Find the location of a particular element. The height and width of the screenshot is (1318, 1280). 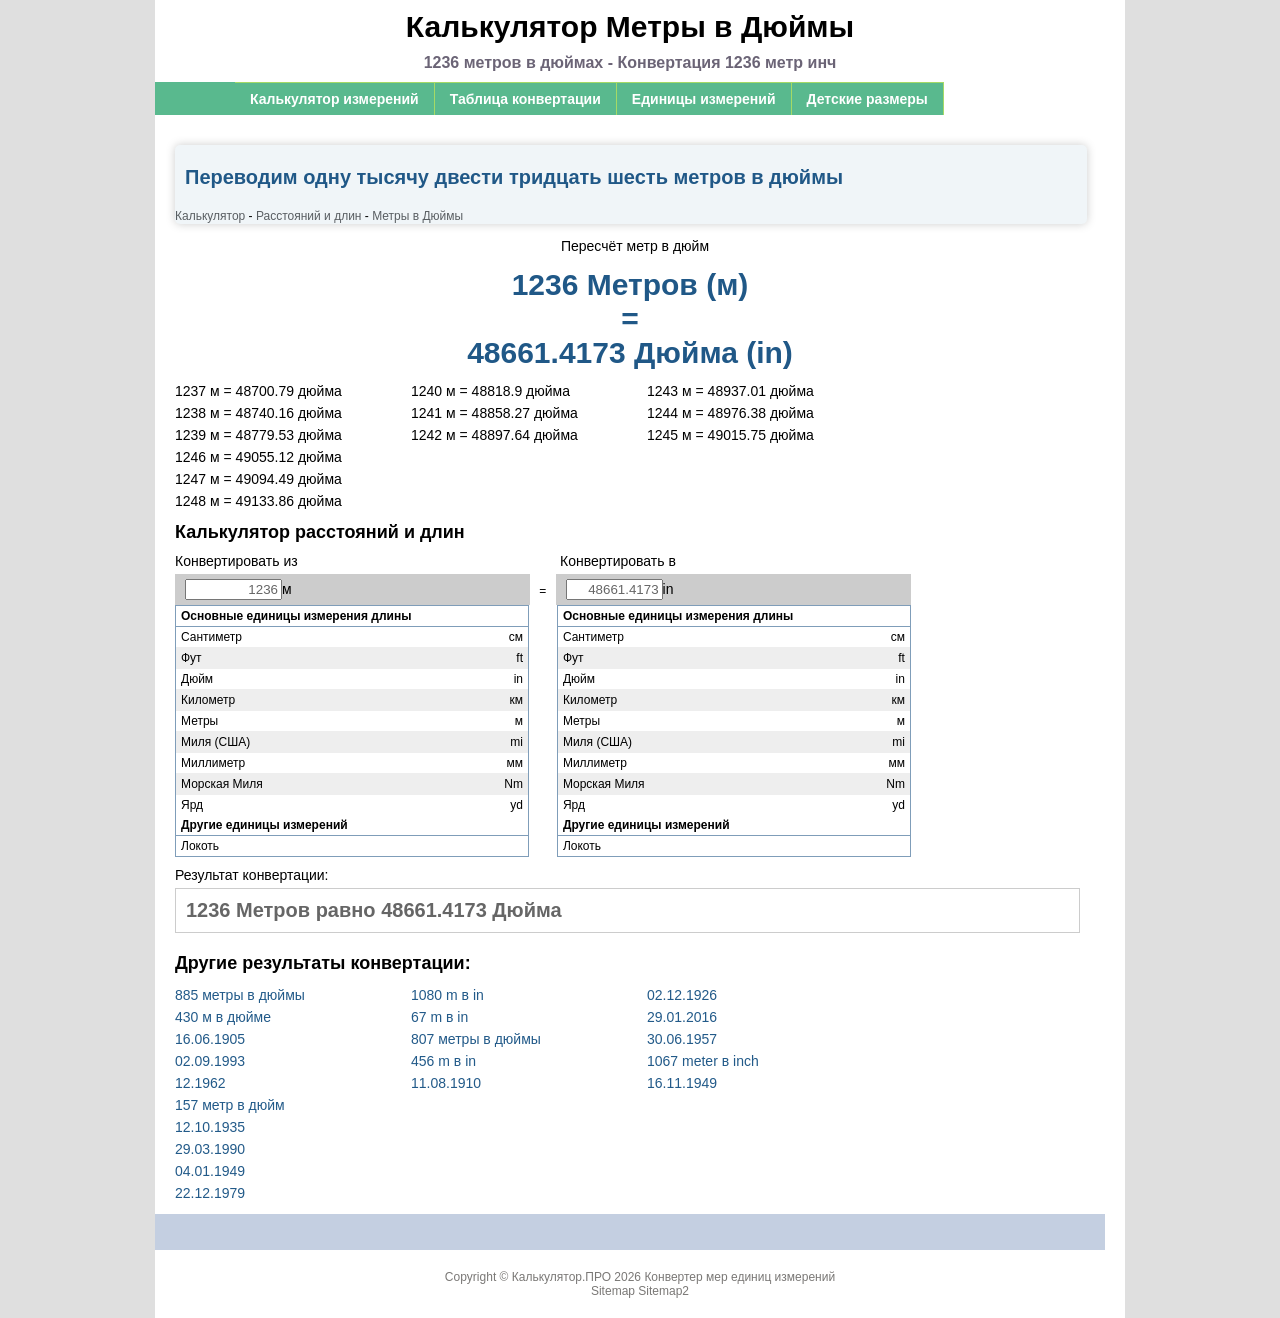

02.12.1926 is located at coordinates (682, 995).